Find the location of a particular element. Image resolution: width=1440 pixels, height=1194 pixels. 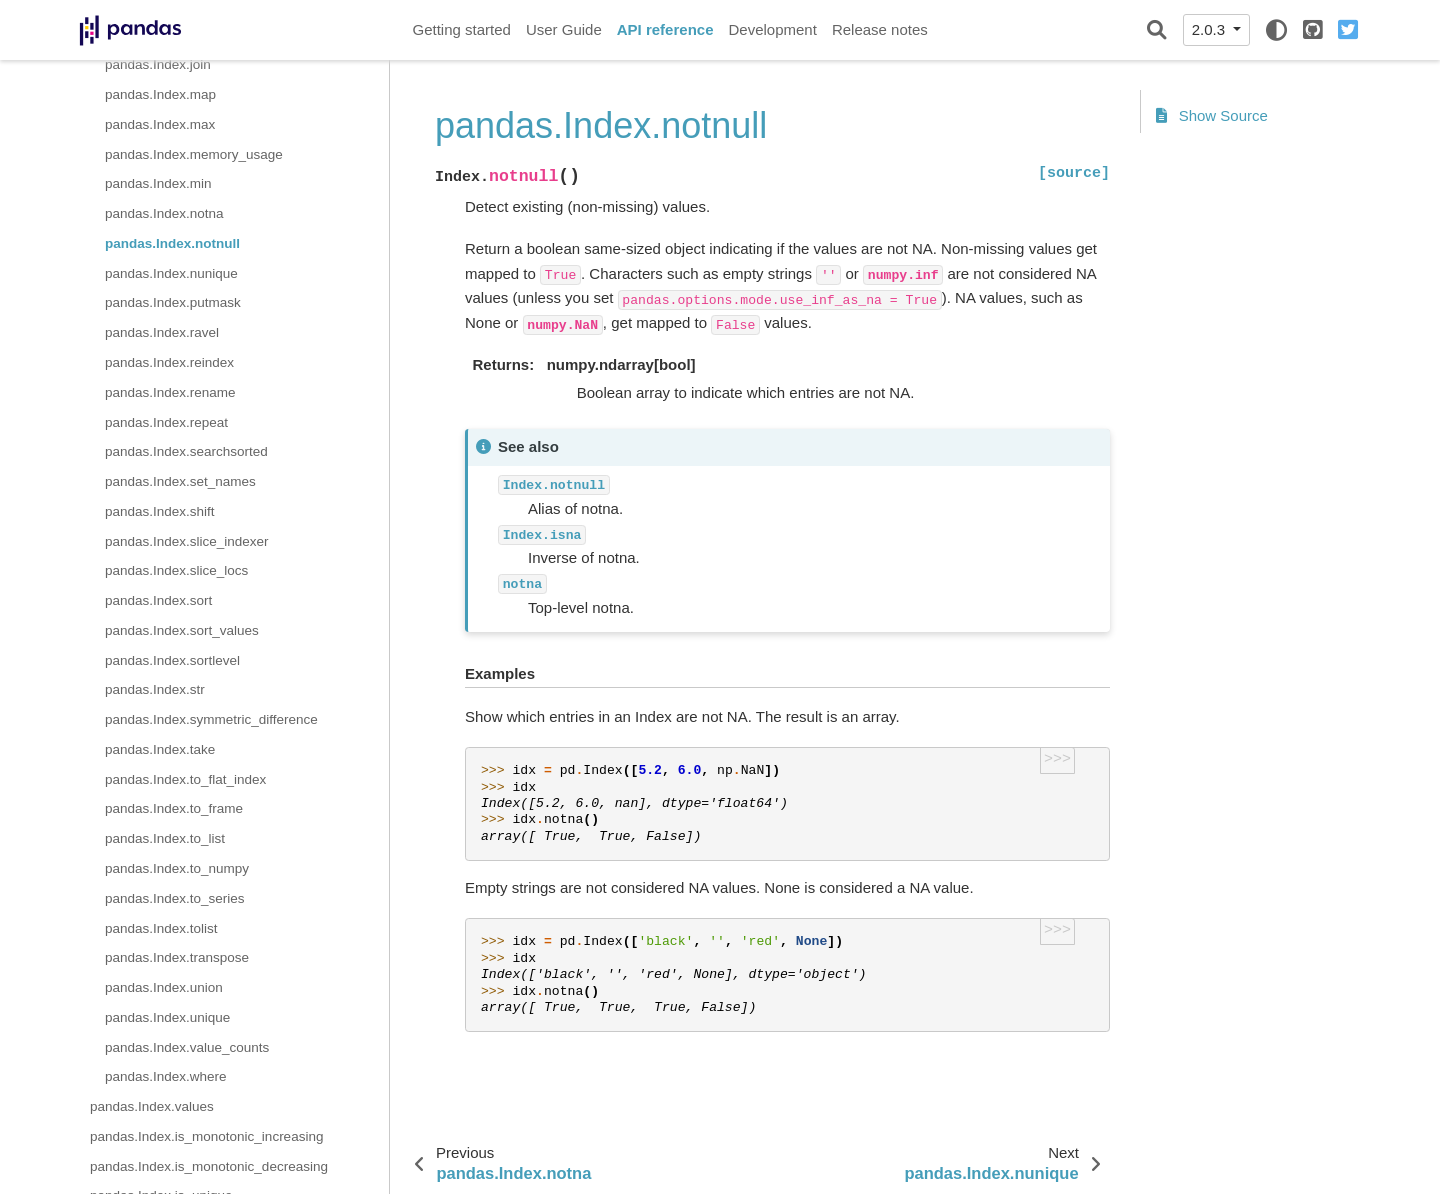

pandas.Index.min is located at coordinates (158, 183).